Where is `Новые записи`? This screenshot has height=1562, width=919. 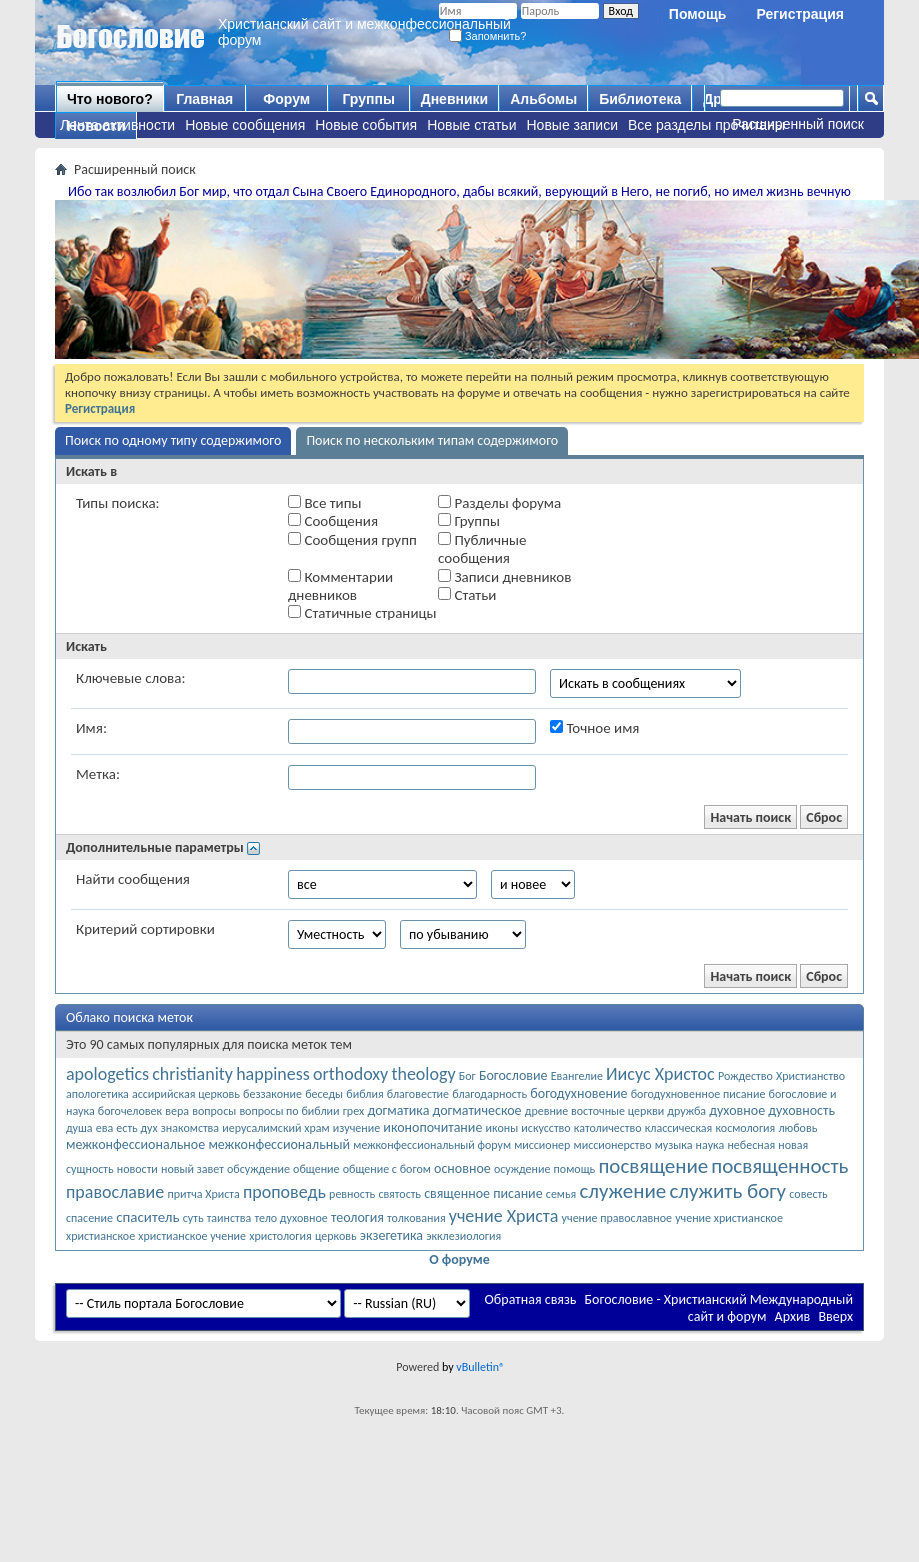 Новые записи is located at coordinates (573, 125).